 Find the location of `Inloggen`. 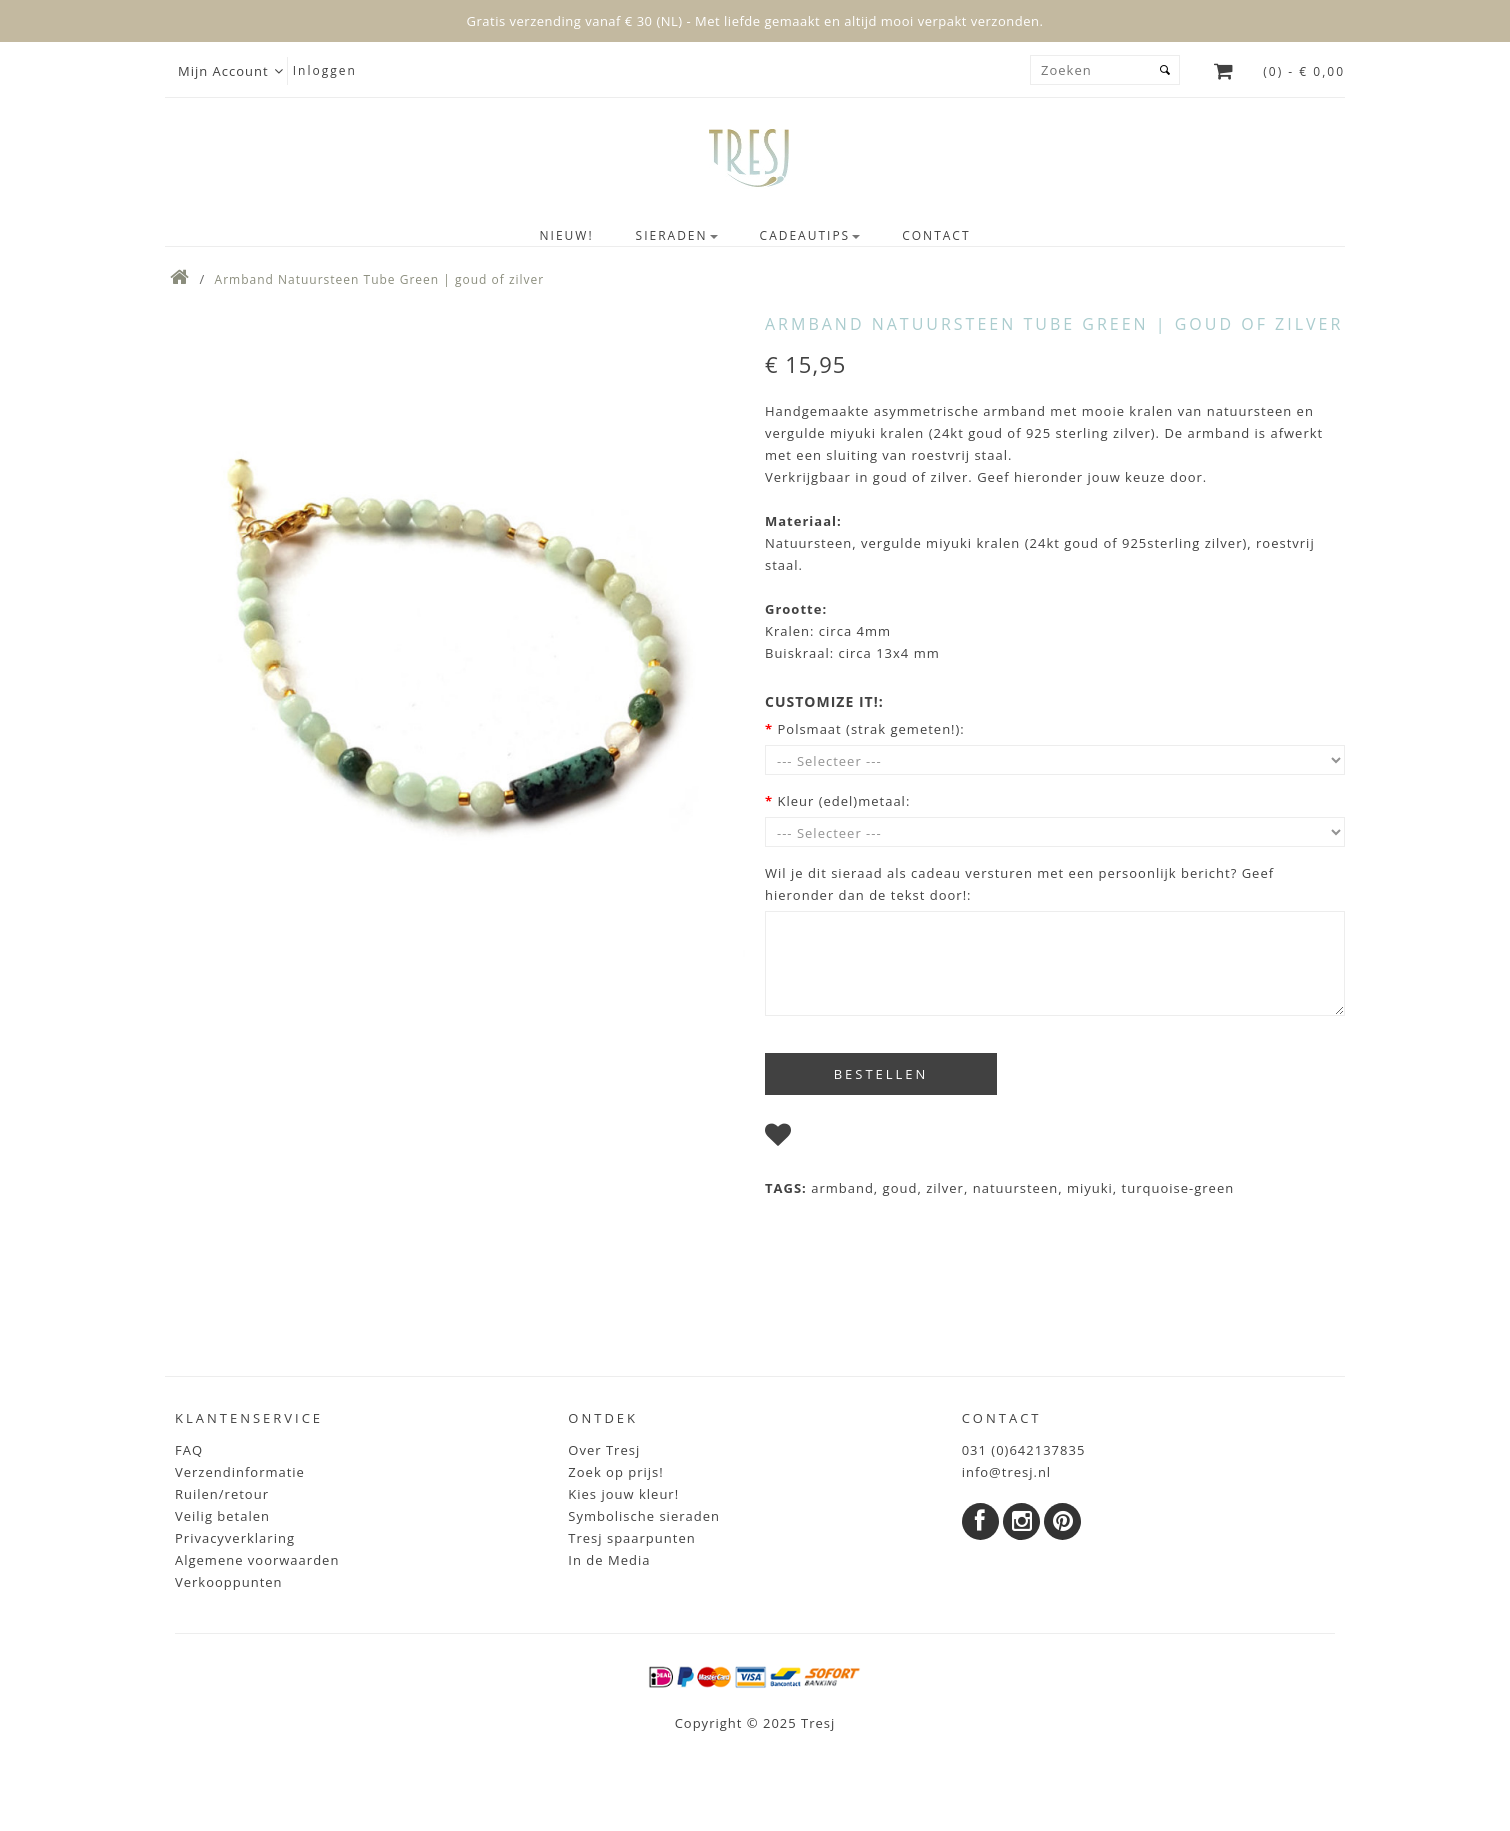

Inloggen is located at coordinates (325, 70).